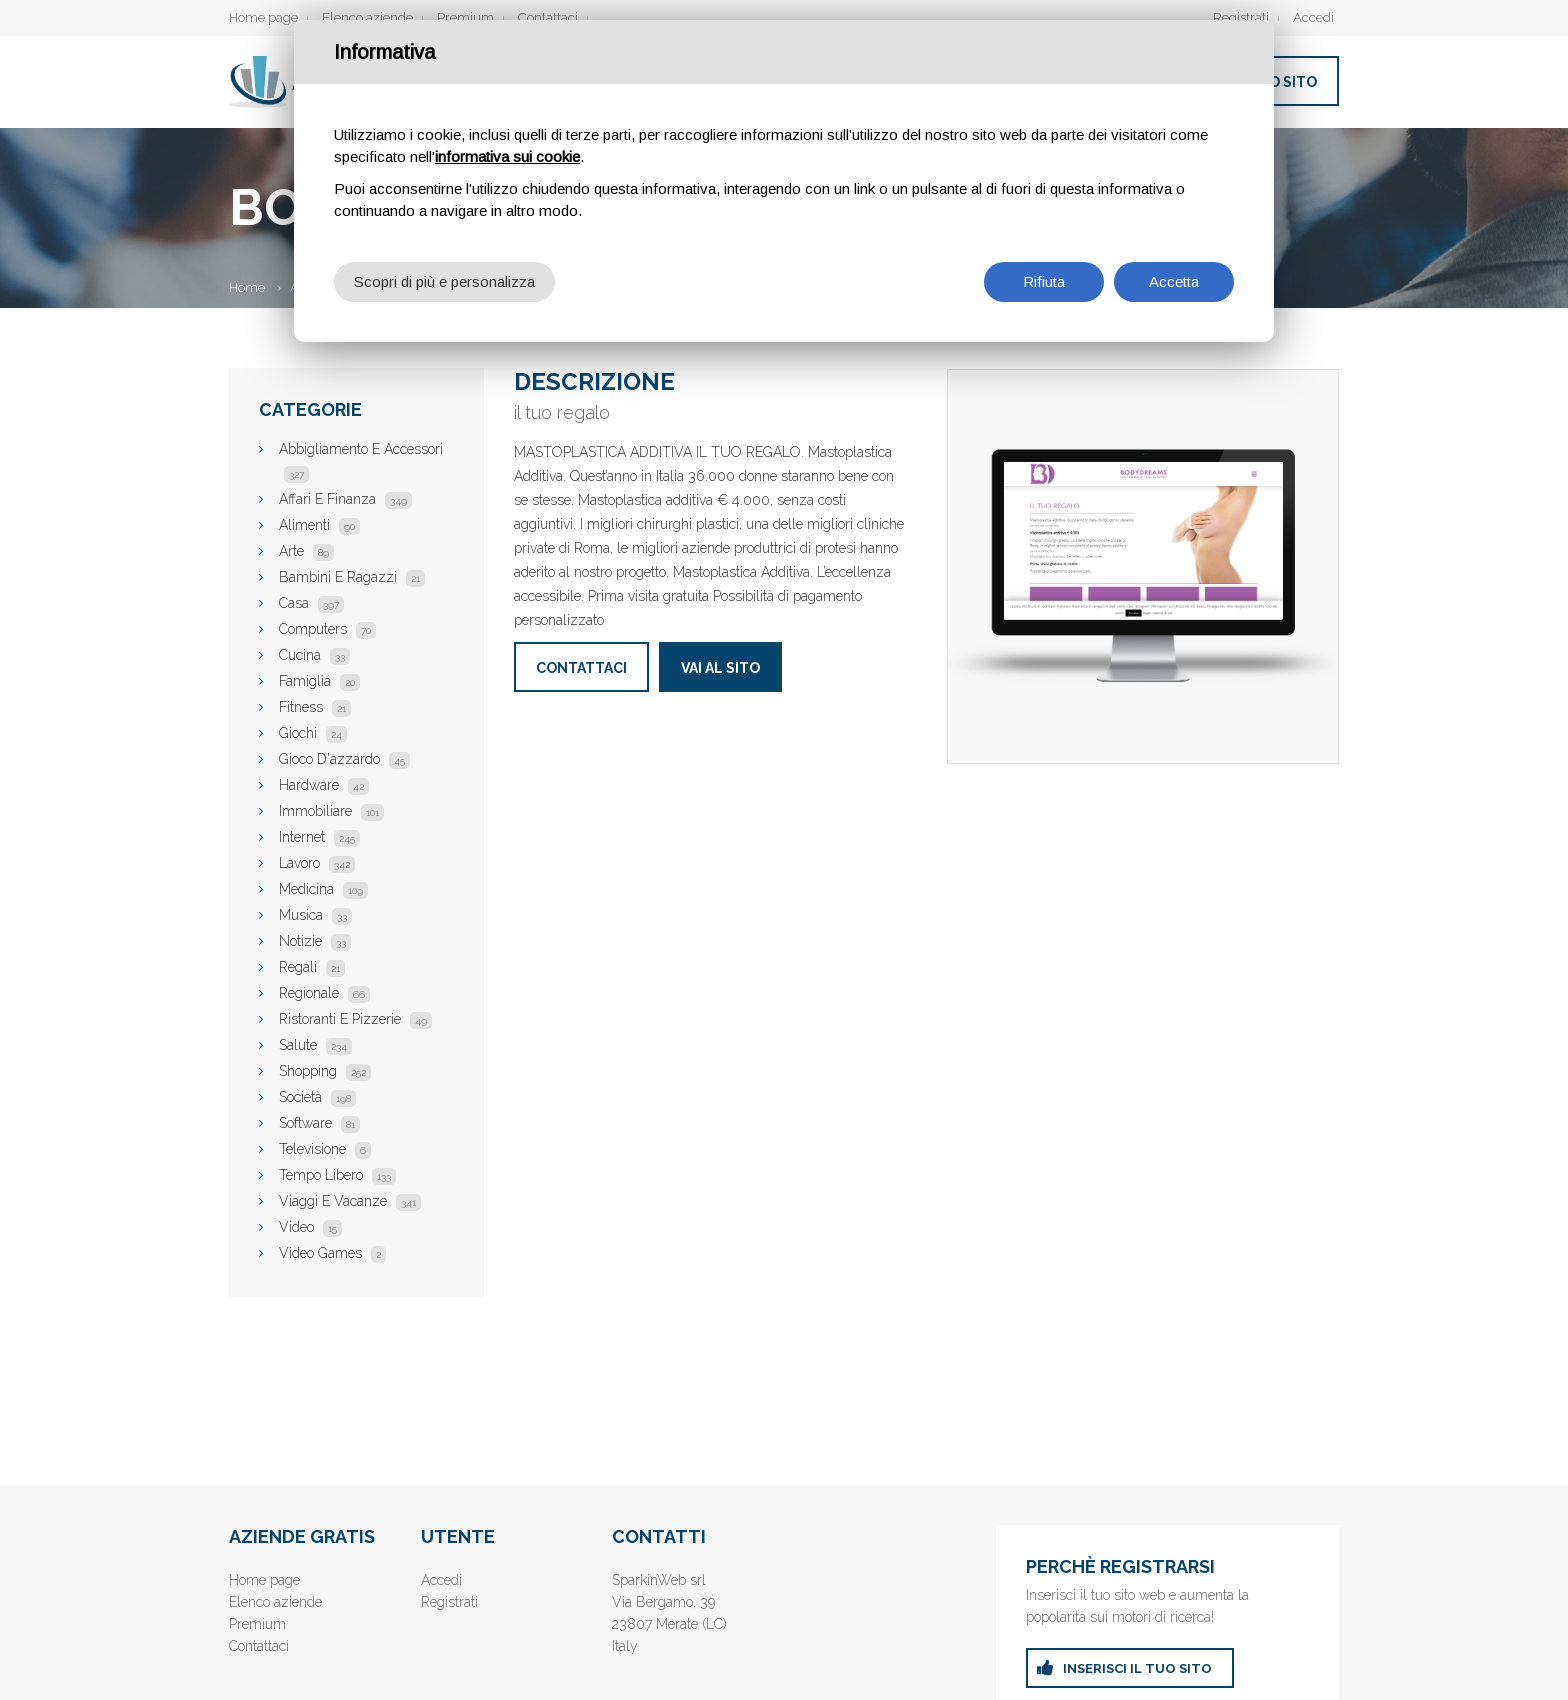 Image resolution: width=1568 pixels, height=1700 pixels. What do you see at coordinates (315, 915) in the screenshot?
I see `Musica` at bounding box center [315, 915].